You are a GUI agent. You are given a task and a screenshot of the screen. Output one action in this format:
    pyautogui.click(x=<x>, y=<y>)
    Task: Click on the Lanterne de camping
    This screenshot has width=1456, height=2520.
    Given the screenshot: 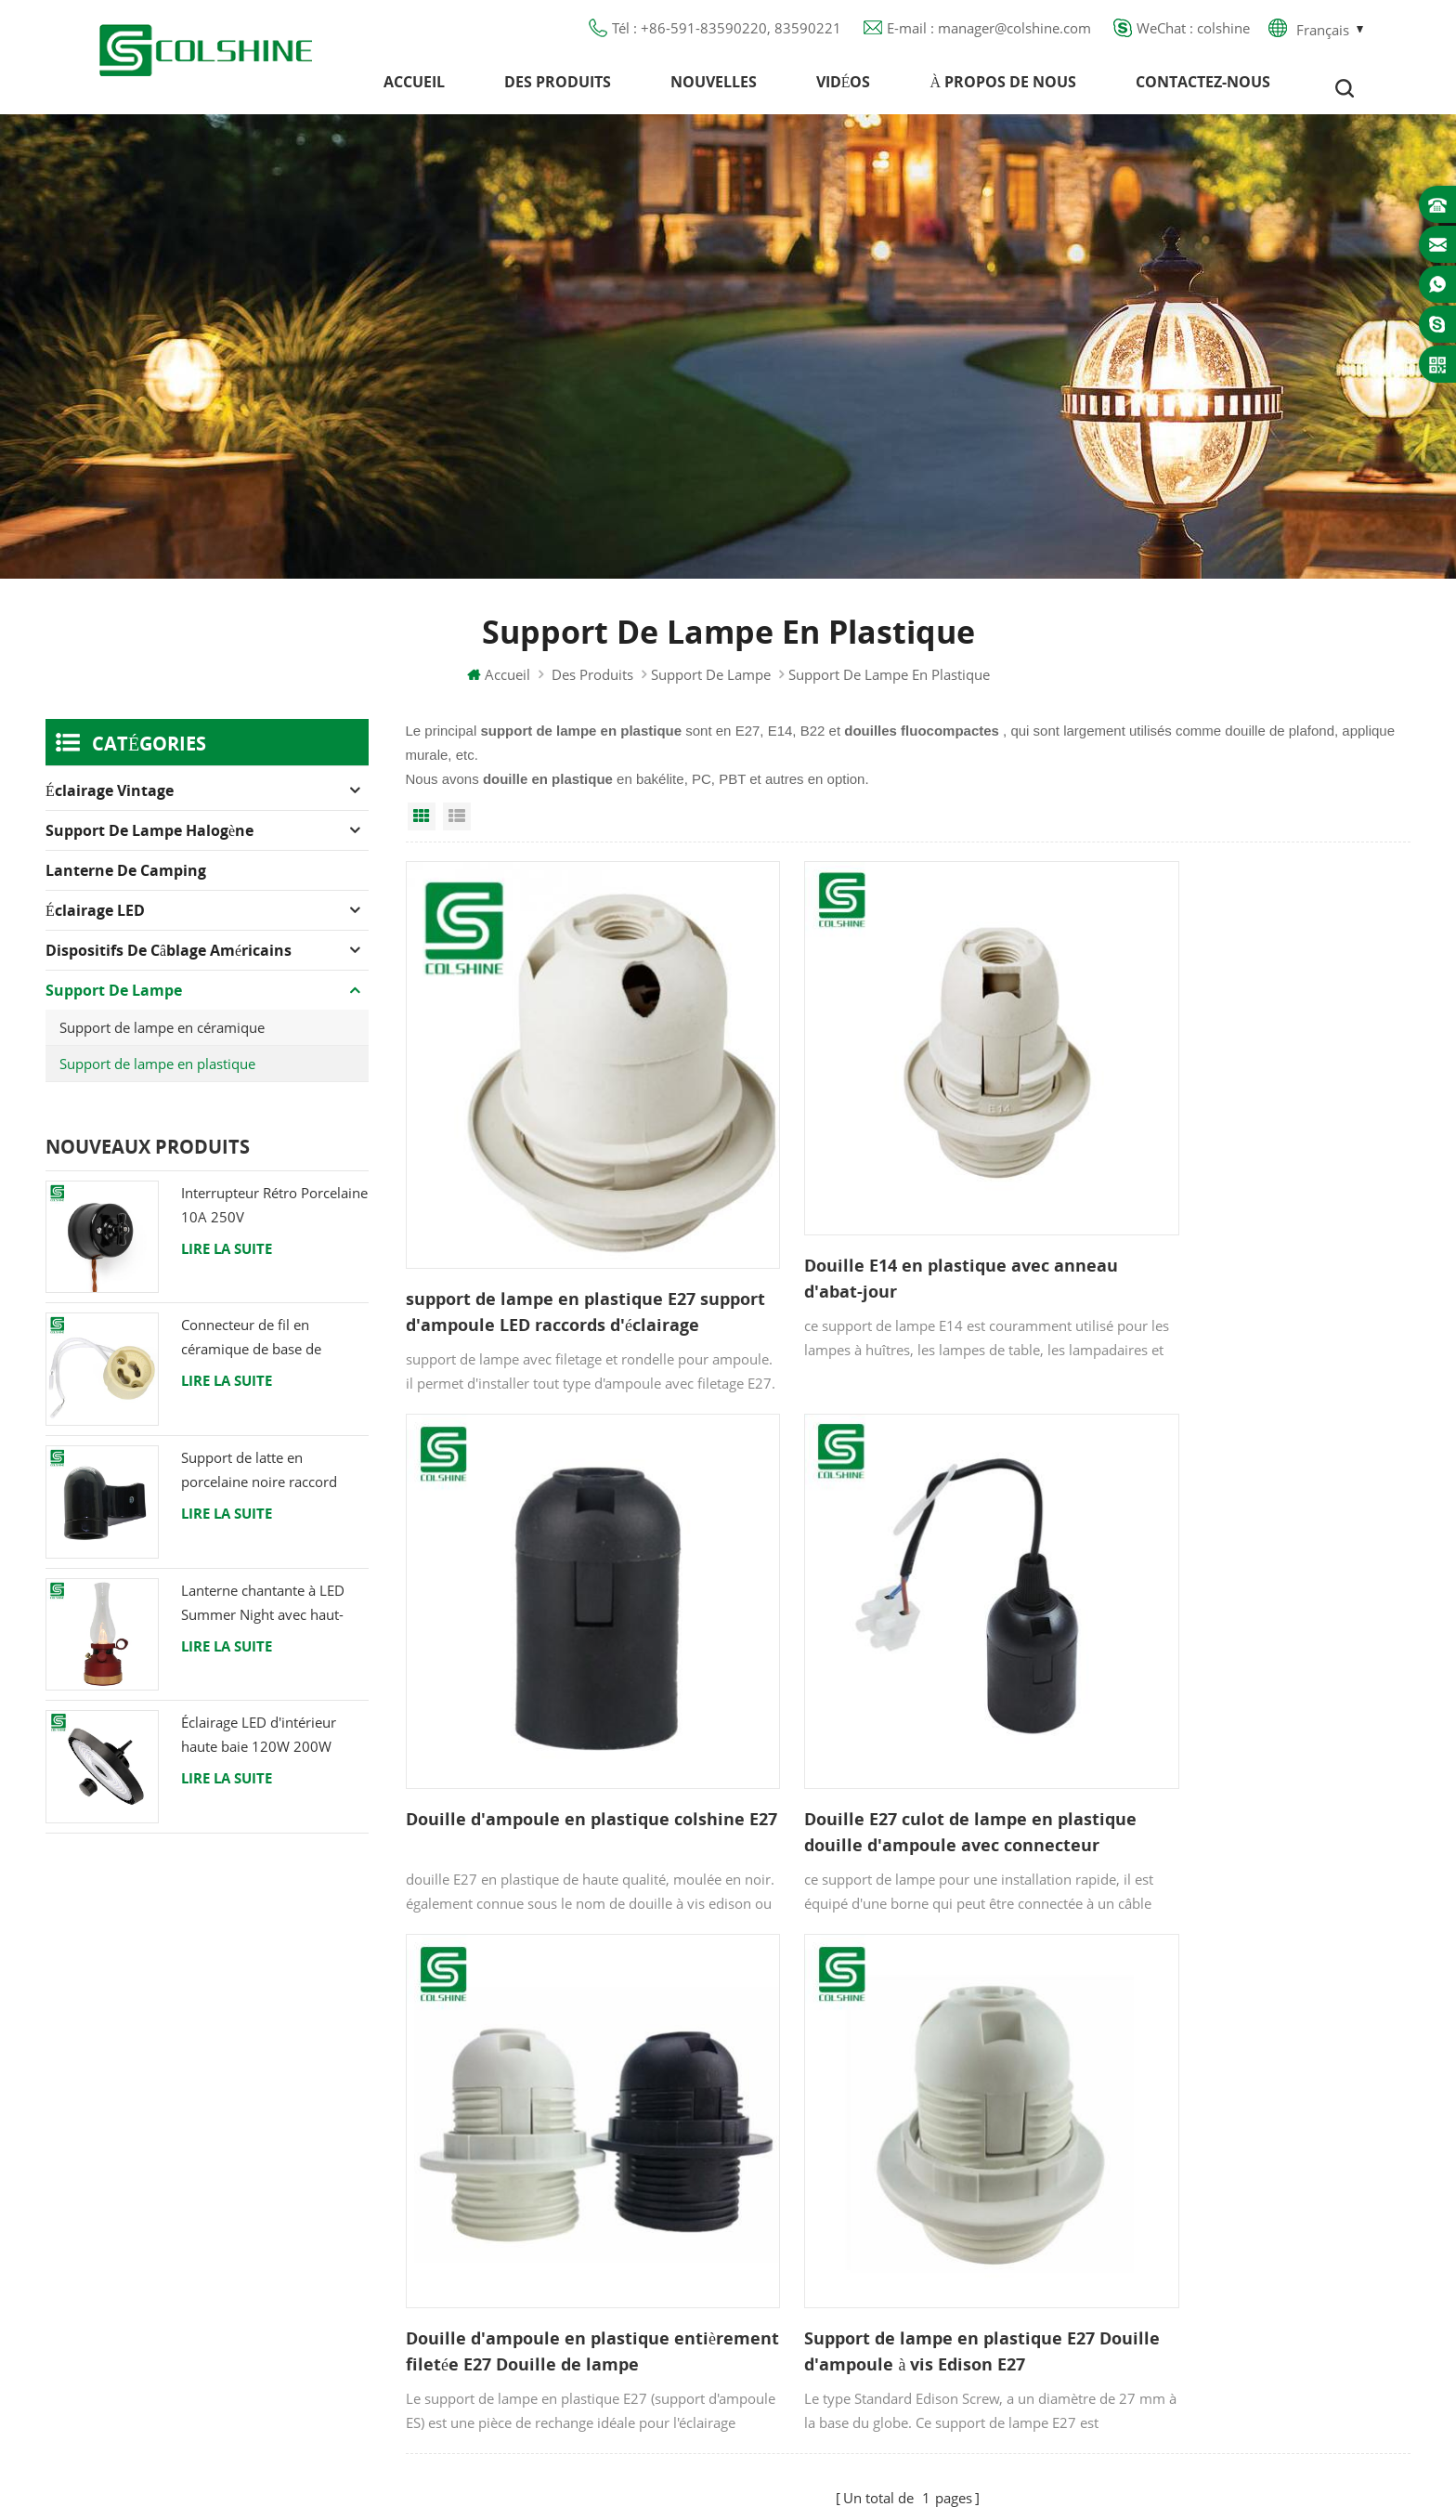 What is the action you would take?
    pyautogui.click(x=126, y=883)
    